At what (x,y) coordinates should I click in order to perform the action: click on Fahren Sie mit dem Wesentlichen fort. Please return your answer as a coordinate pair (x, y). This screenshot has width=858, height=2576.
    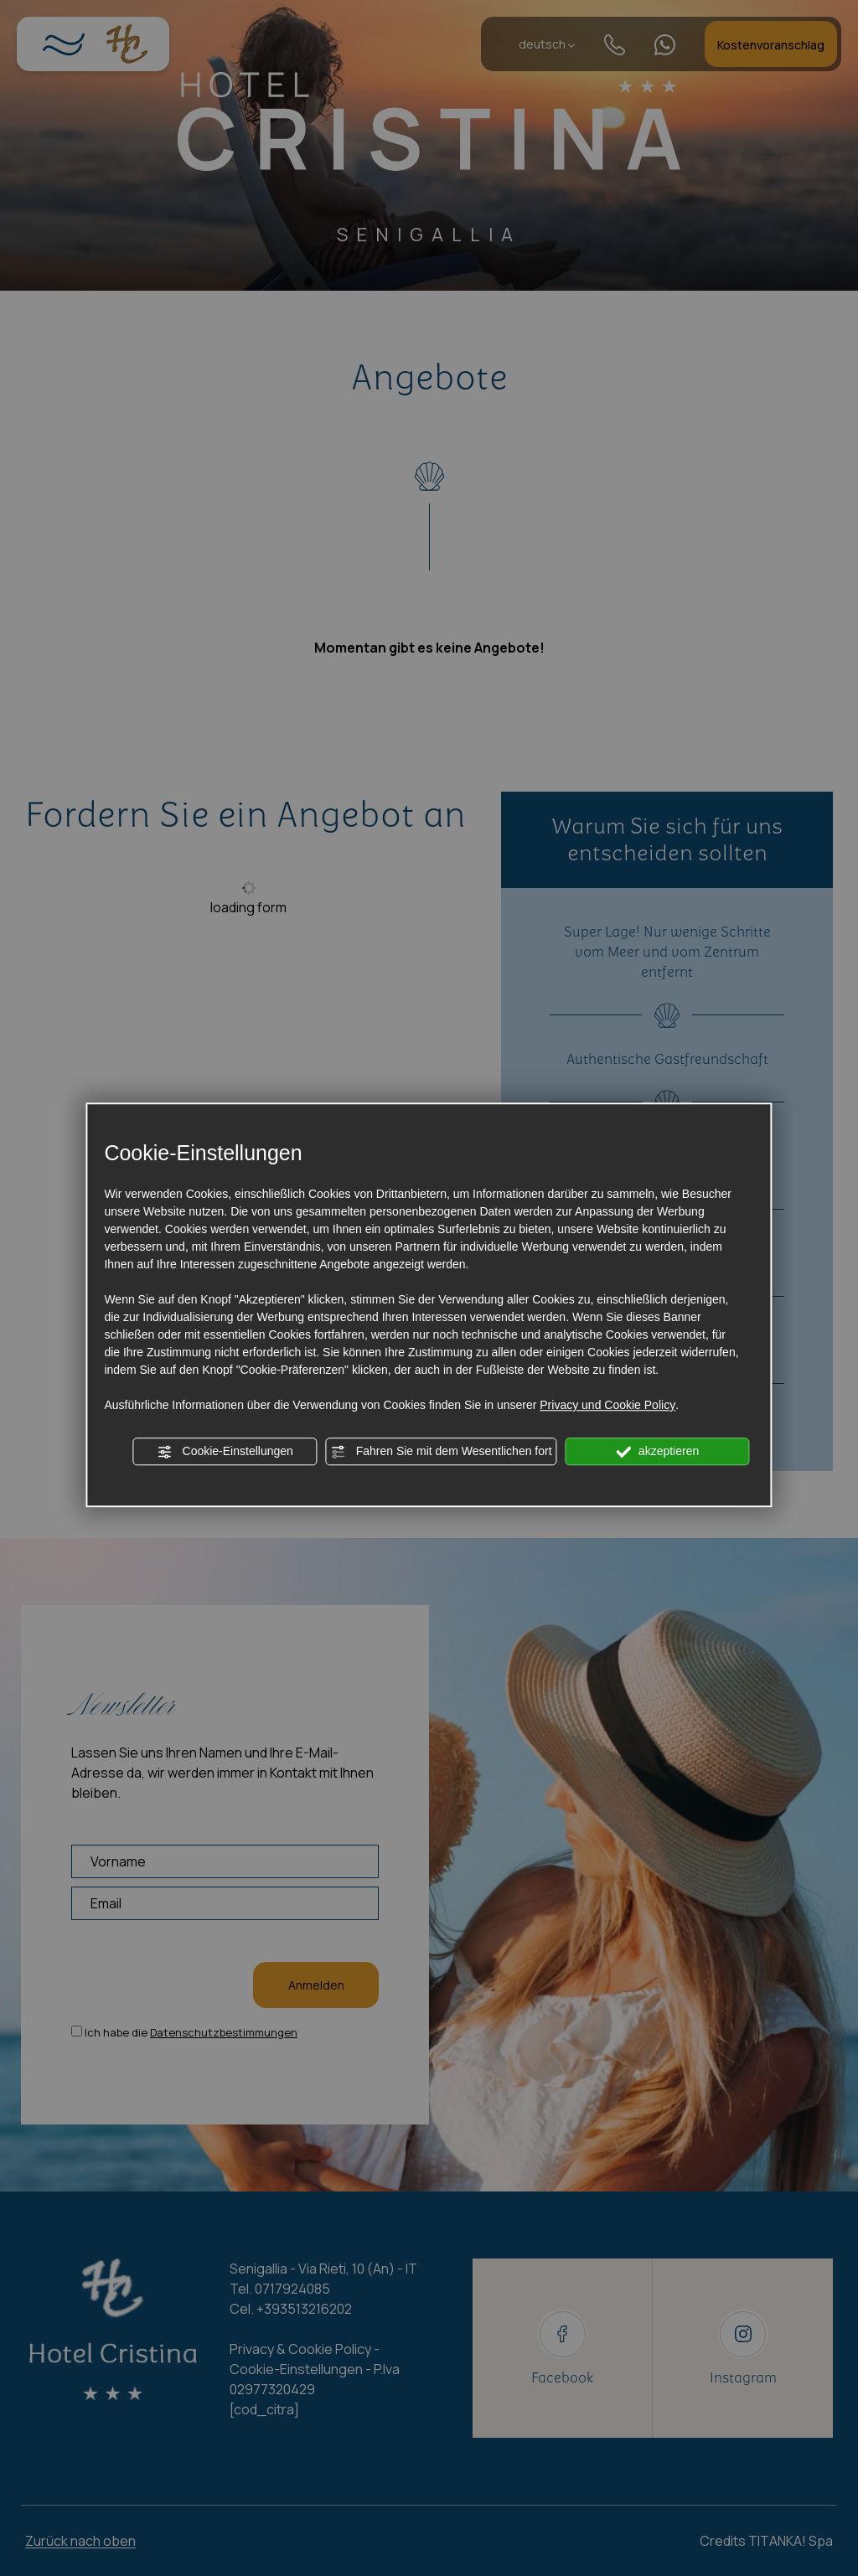
    Looking at the image, I should click on (441, 1451).